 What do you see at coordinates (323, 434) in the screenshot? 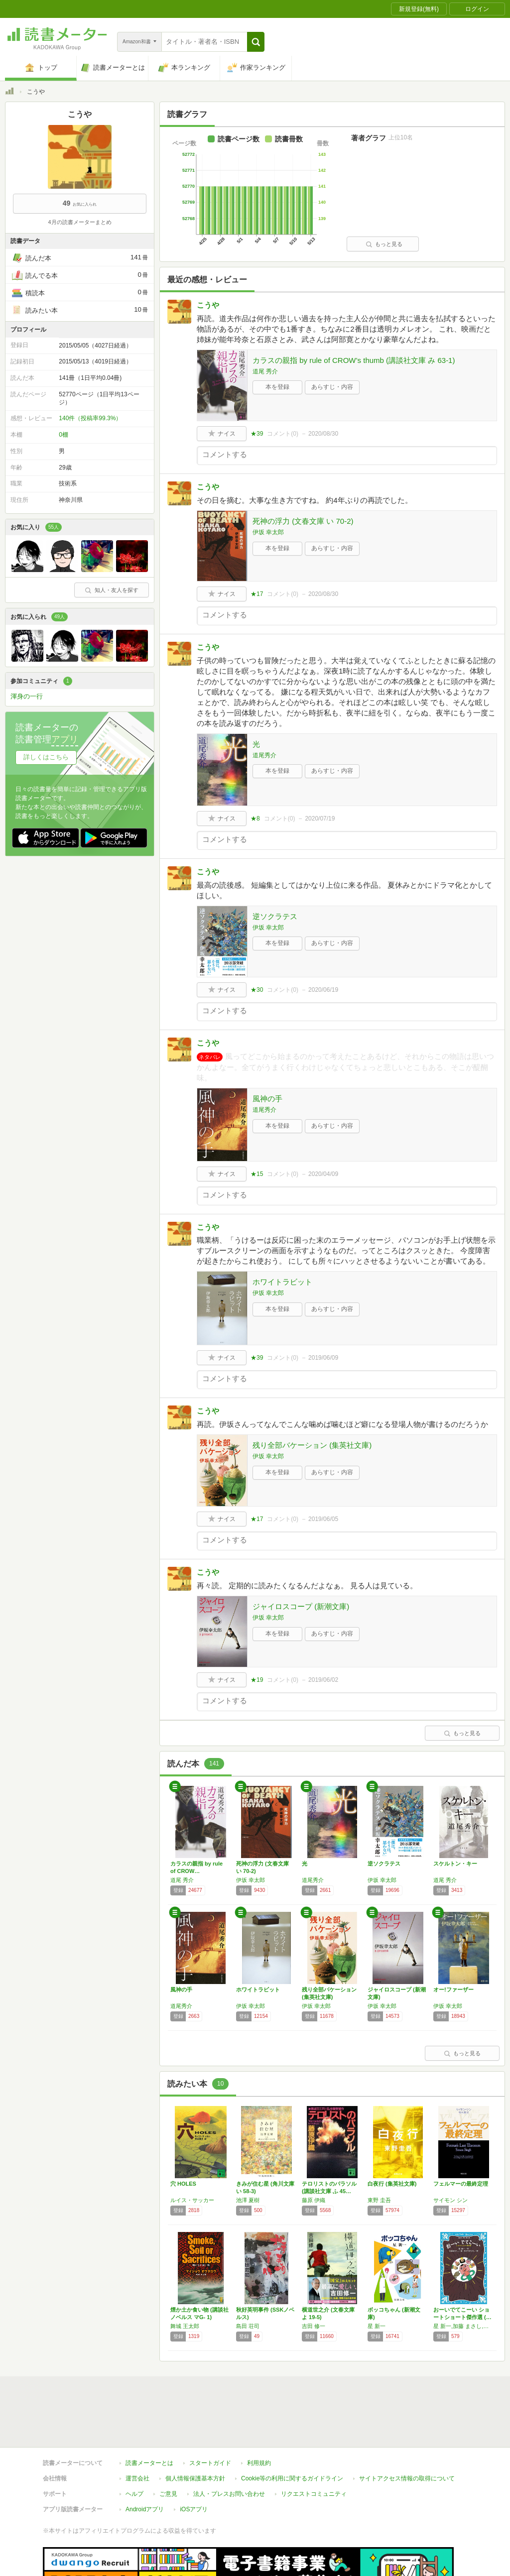
I see `2020/08/30` at bounding box center [323, 434].